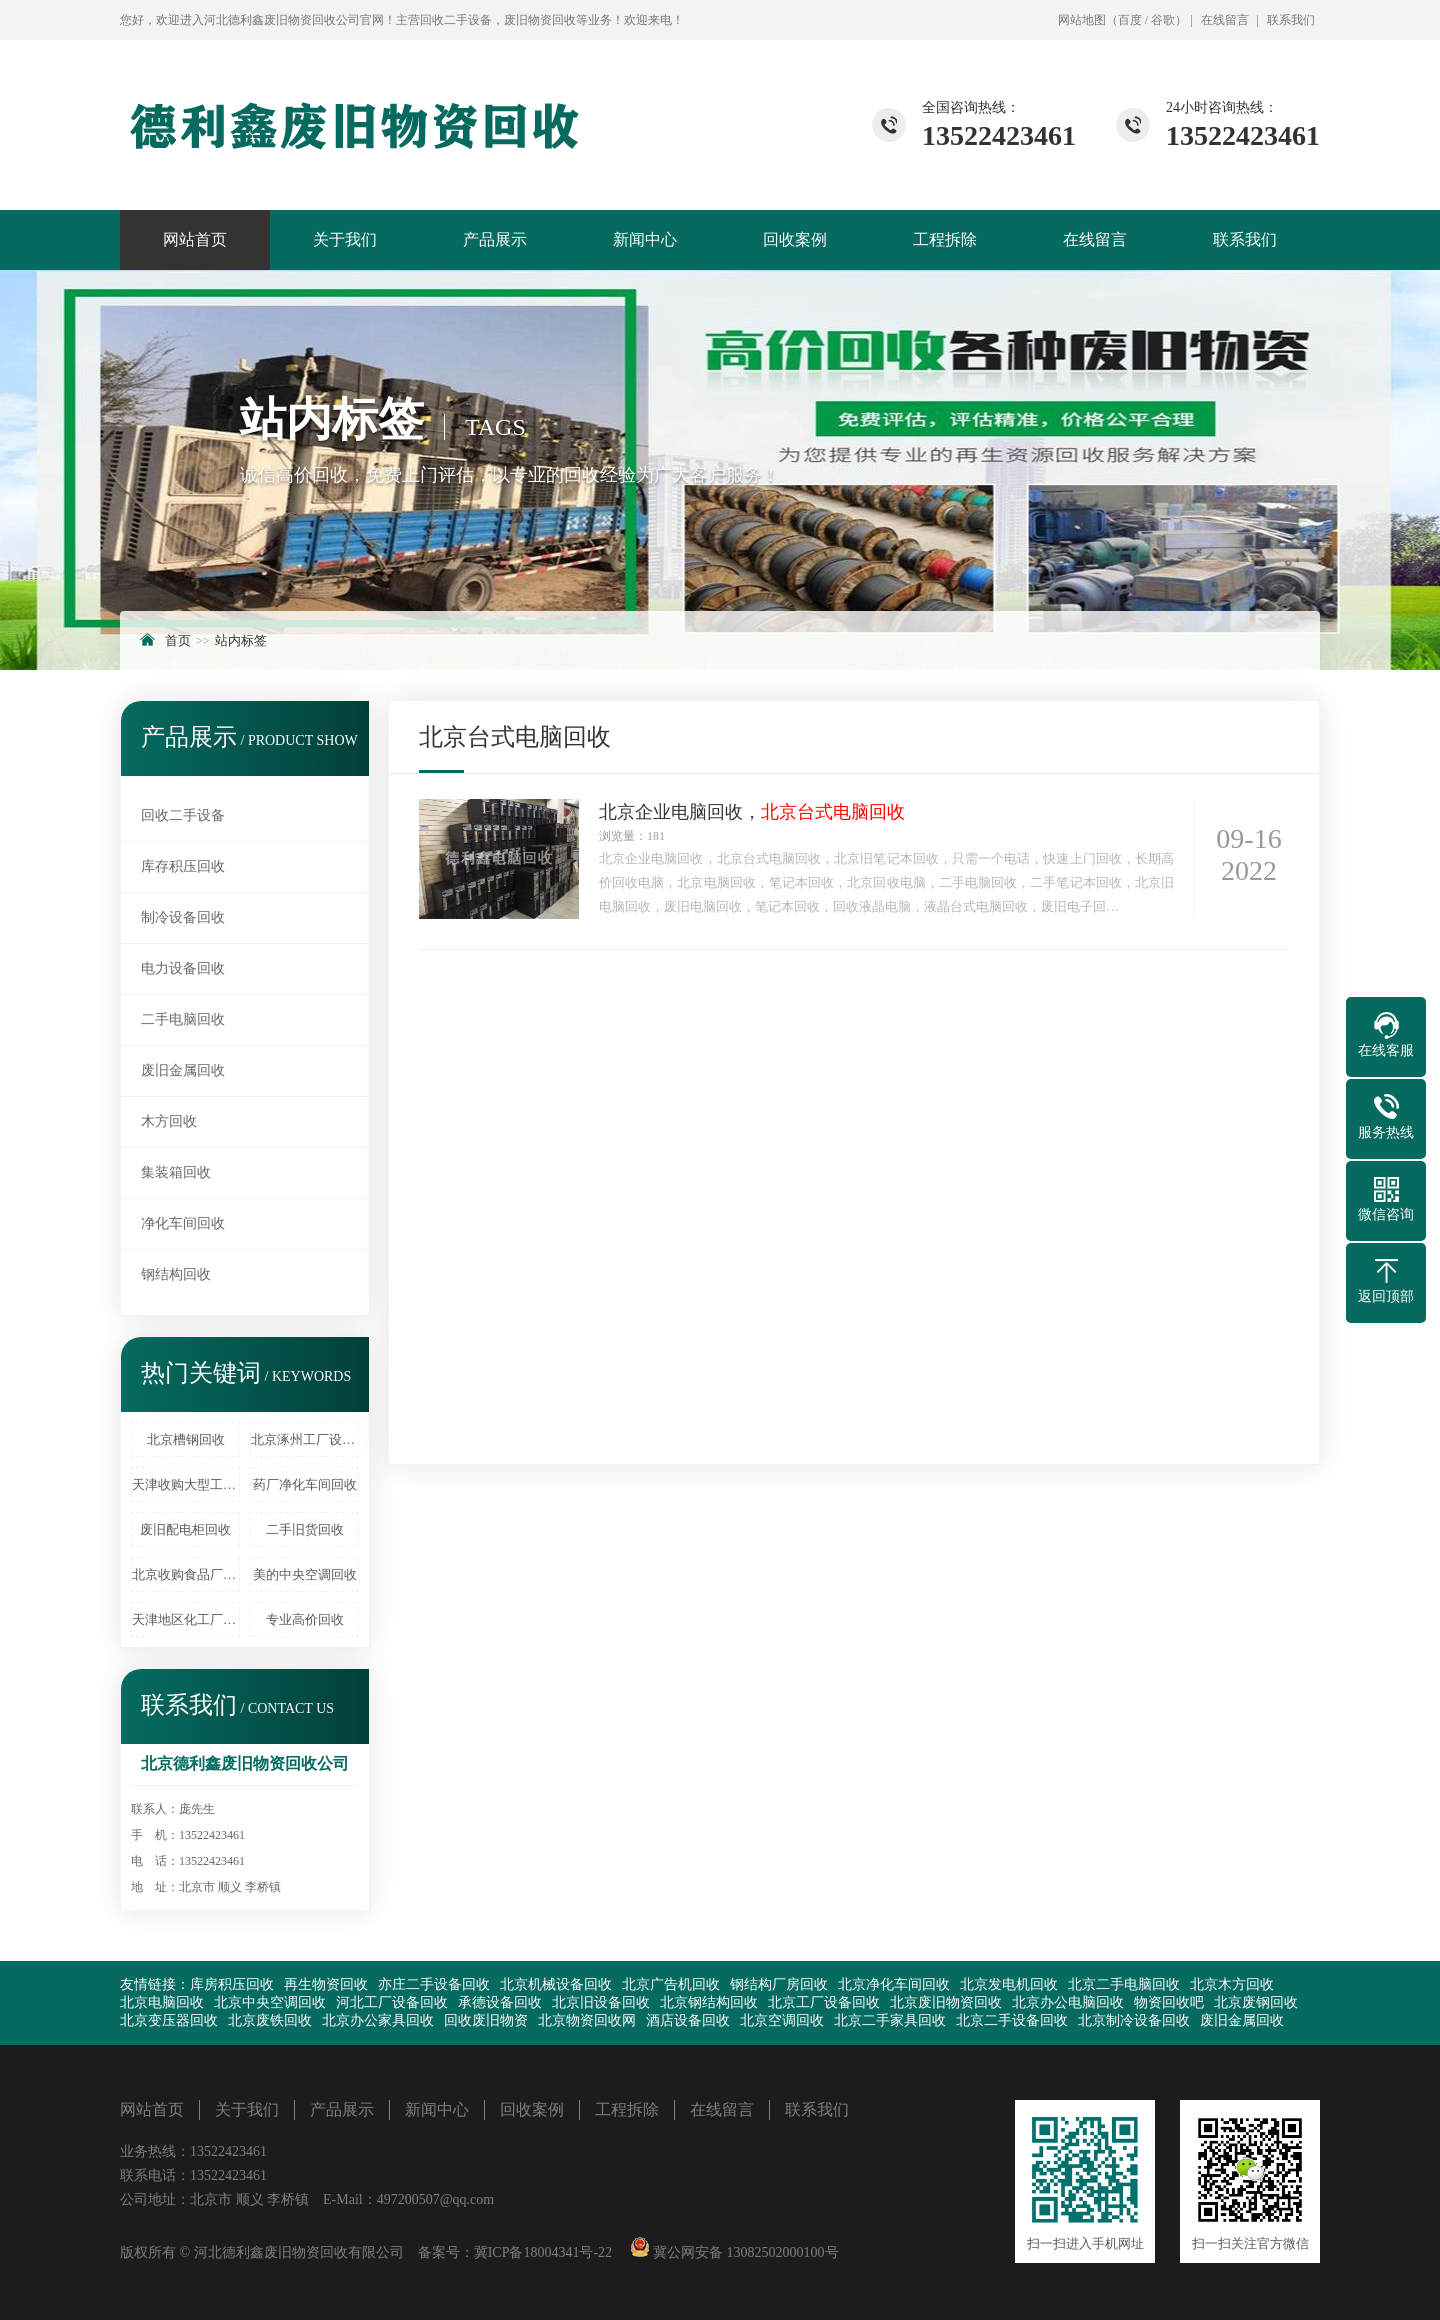 This screenshot has width=1440, height=2320. Describe the element at coordinates (671, 1984) in the screenshot. I see `北京广告机回收` at that location.